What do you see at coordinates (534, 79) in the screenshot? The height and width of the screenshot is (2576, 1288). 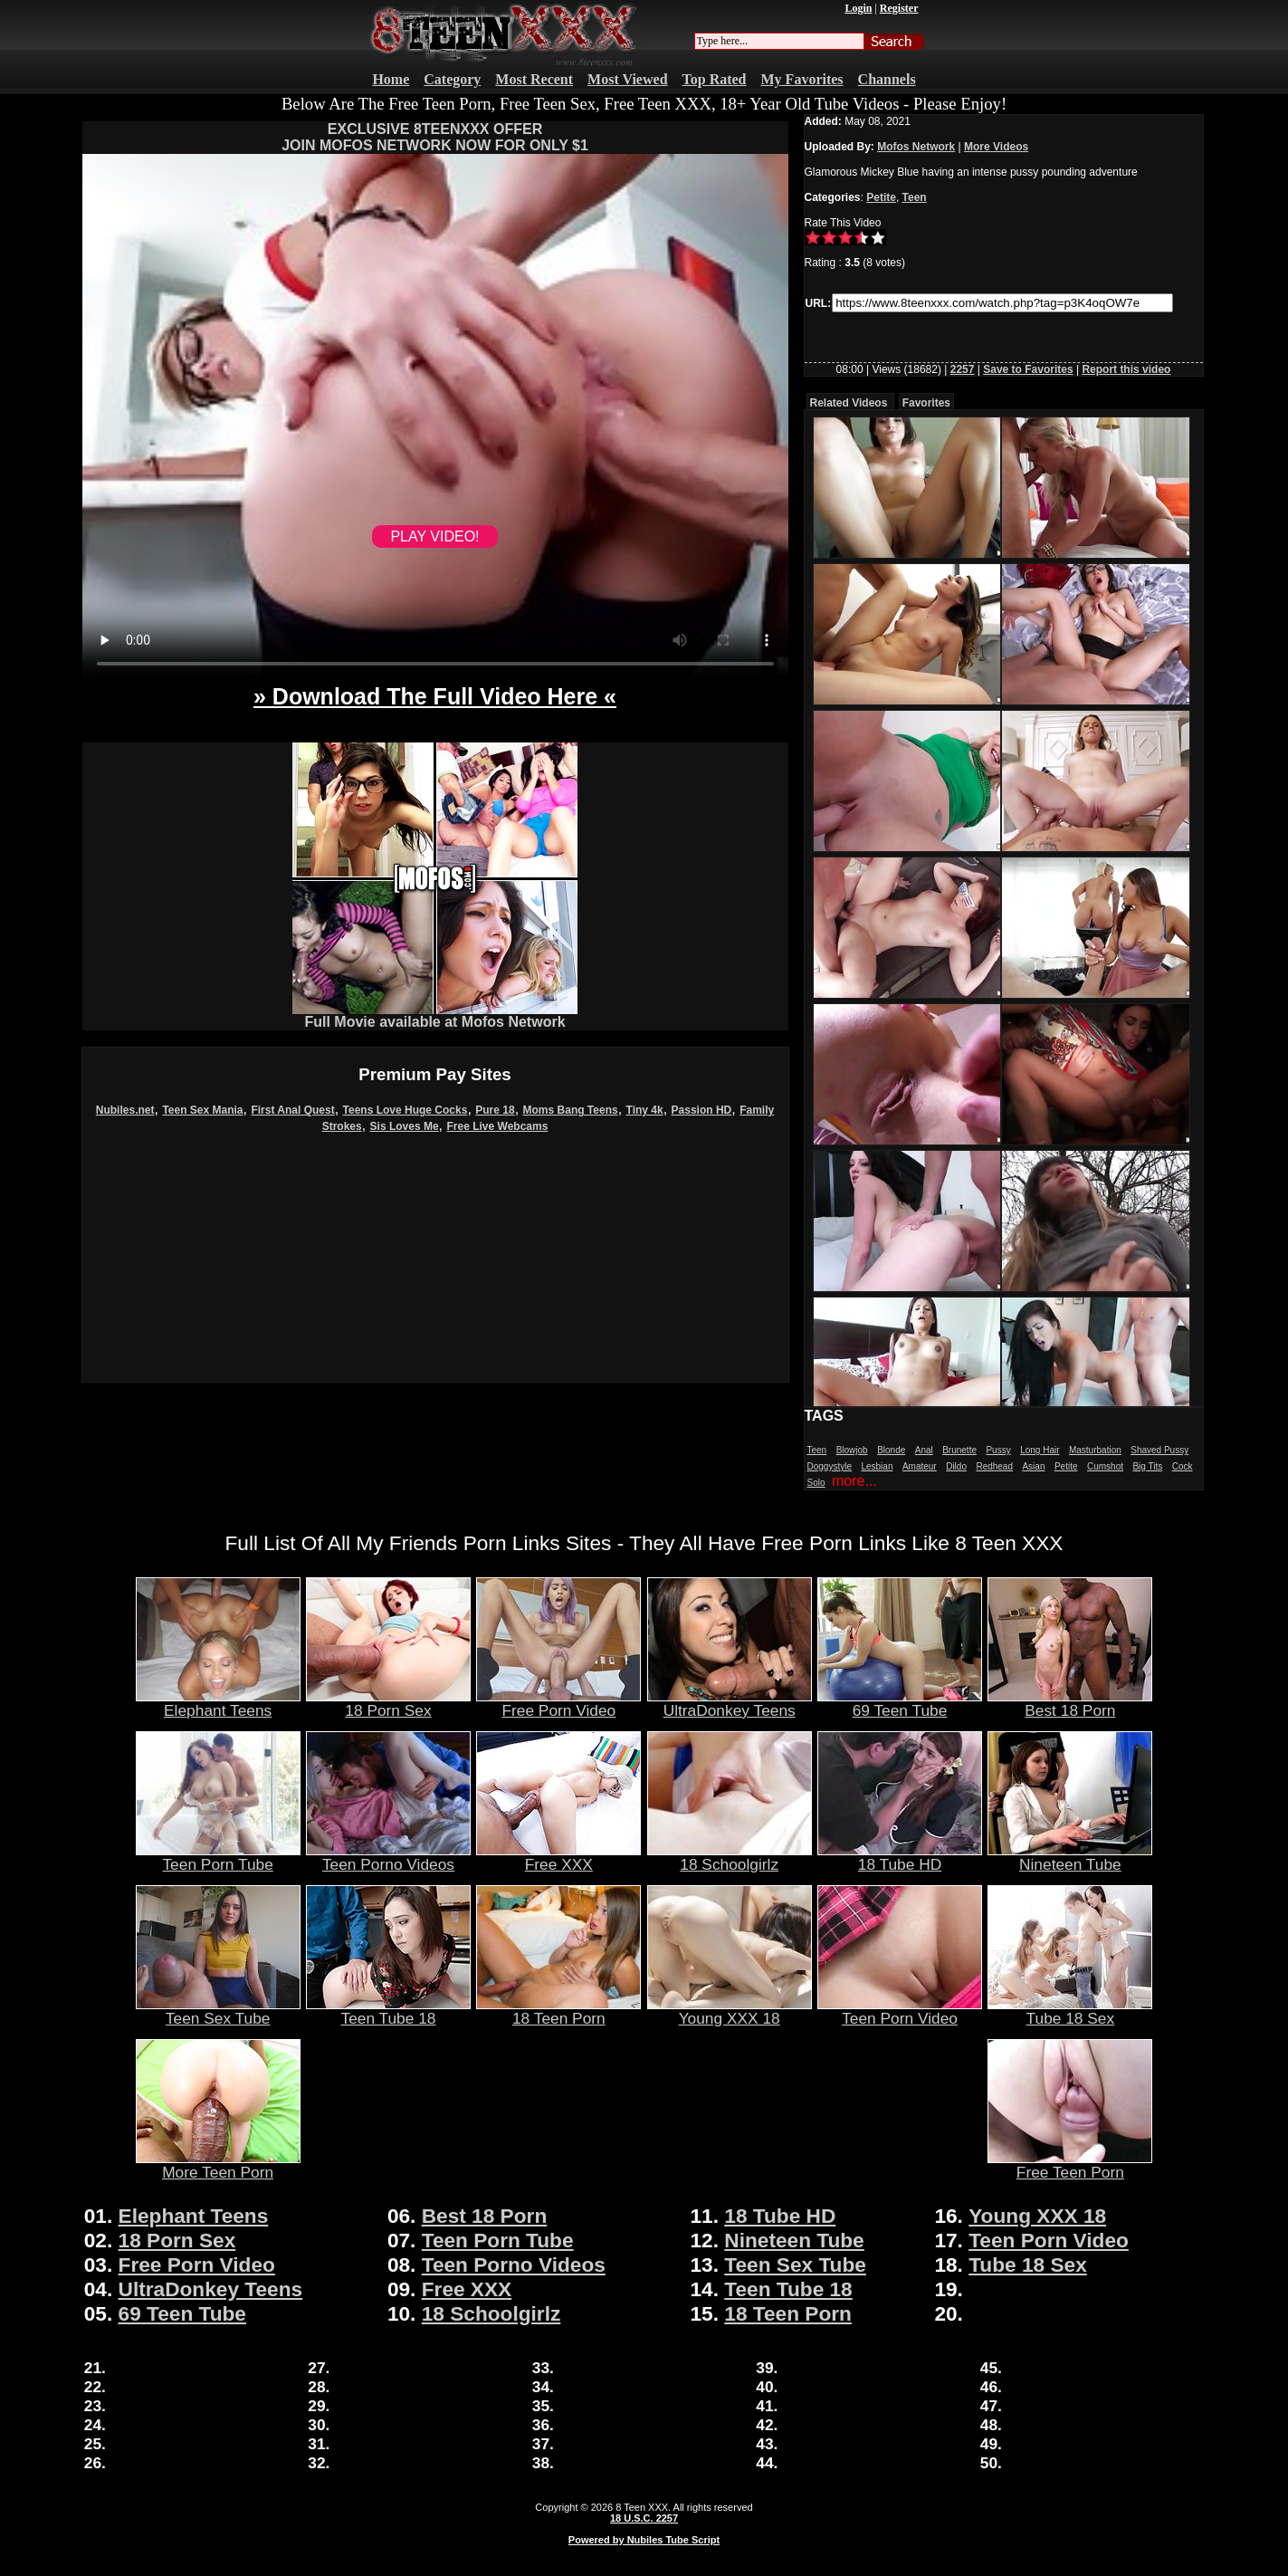 I see `Most Recent` at bounding box center [534, 79].